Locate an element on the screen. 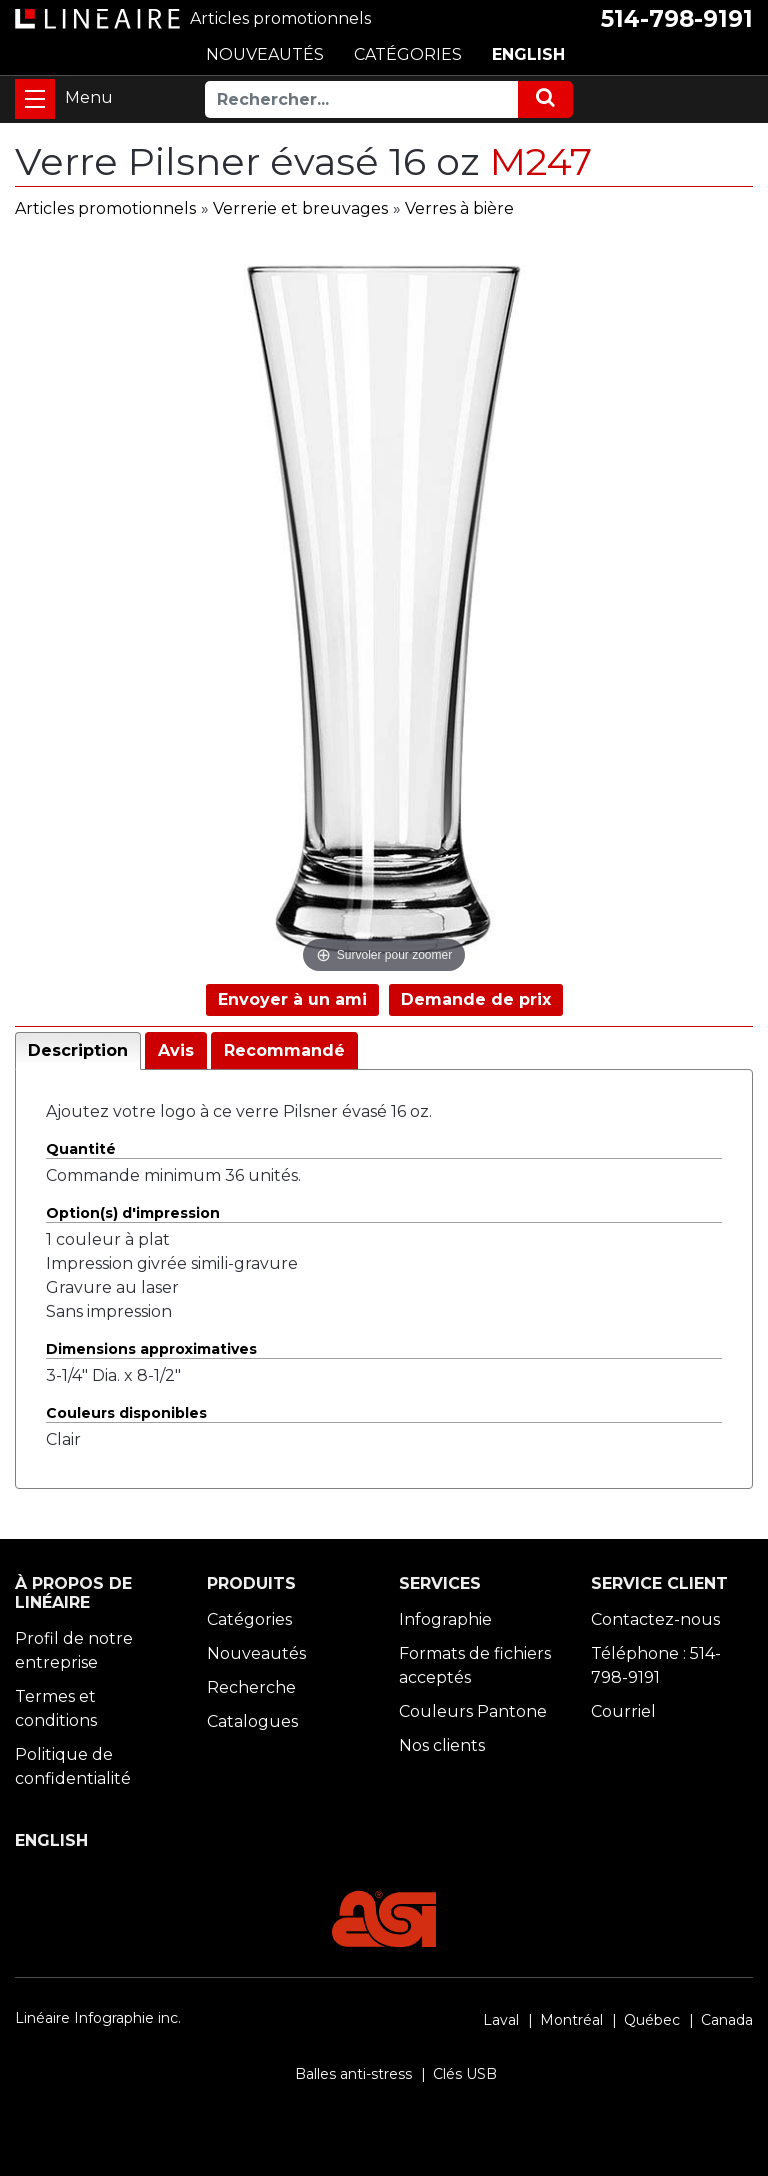 The width and height of the screenshot is (768, 2176). Recherche is located at coordinates (251, 1687).